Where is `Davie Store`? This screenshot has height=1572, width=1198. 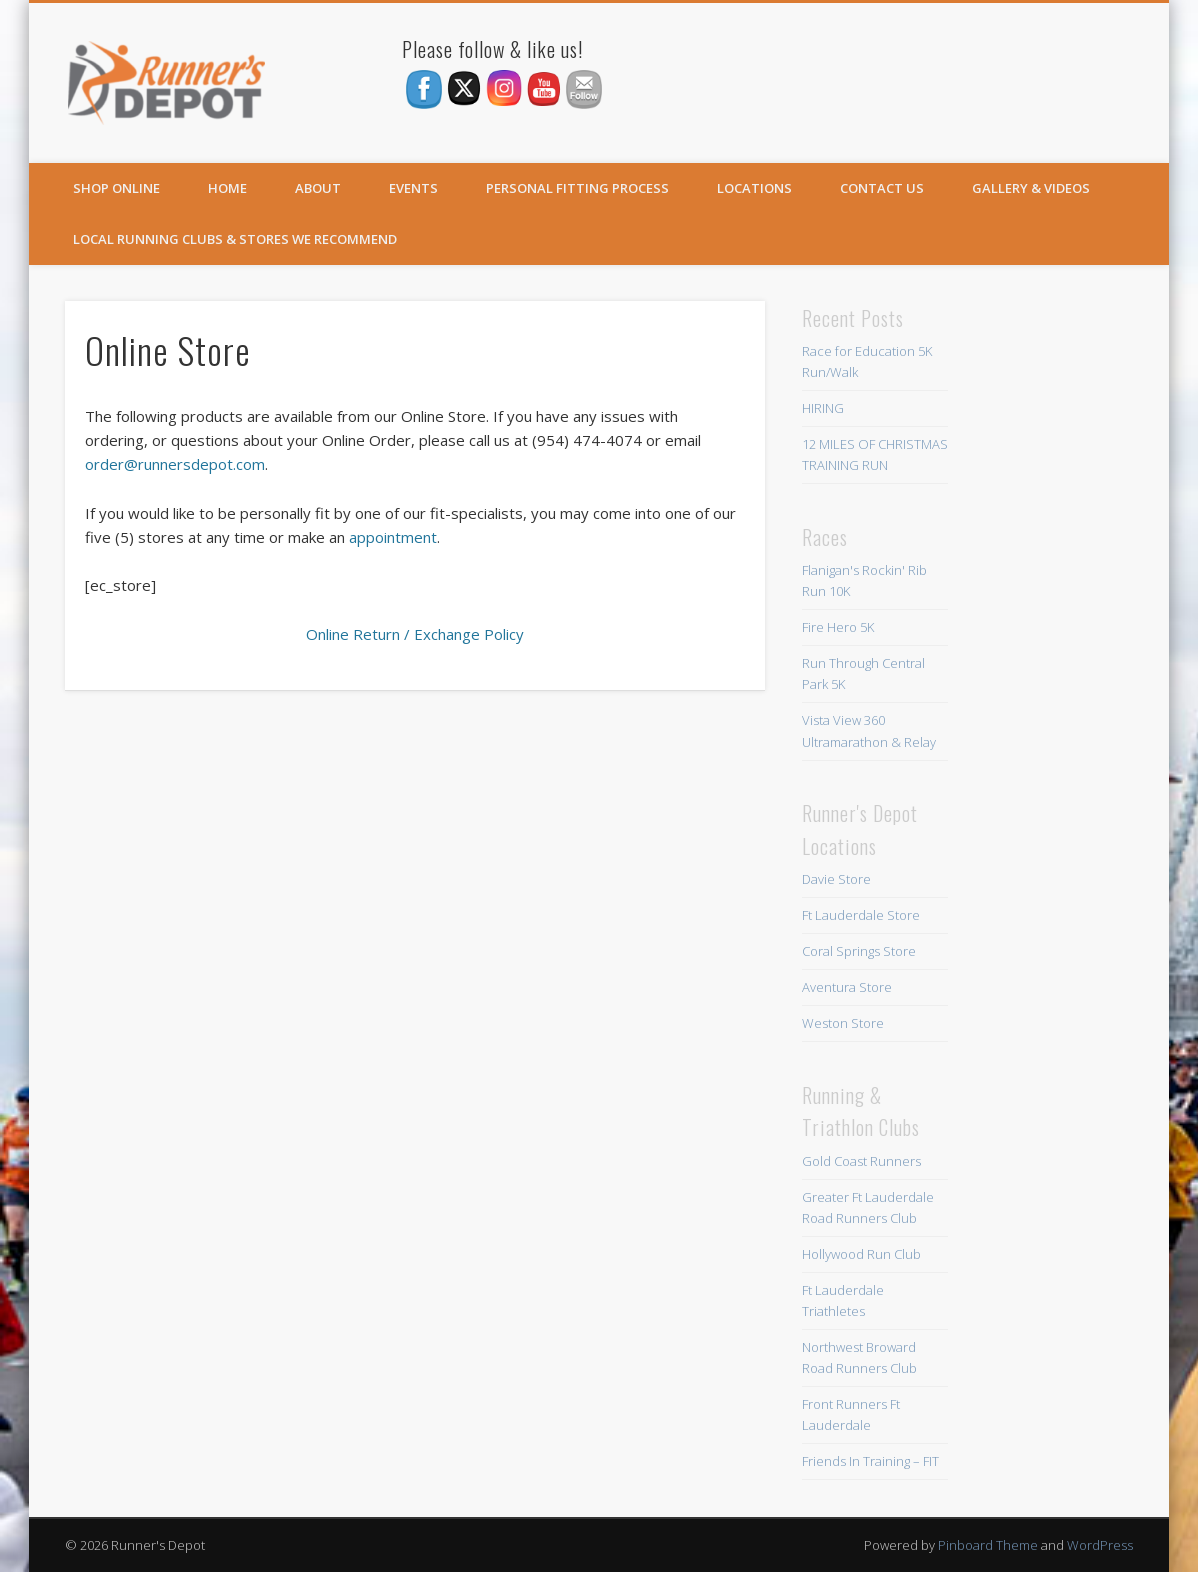 Davie Store is located at coordinates (836, 879).